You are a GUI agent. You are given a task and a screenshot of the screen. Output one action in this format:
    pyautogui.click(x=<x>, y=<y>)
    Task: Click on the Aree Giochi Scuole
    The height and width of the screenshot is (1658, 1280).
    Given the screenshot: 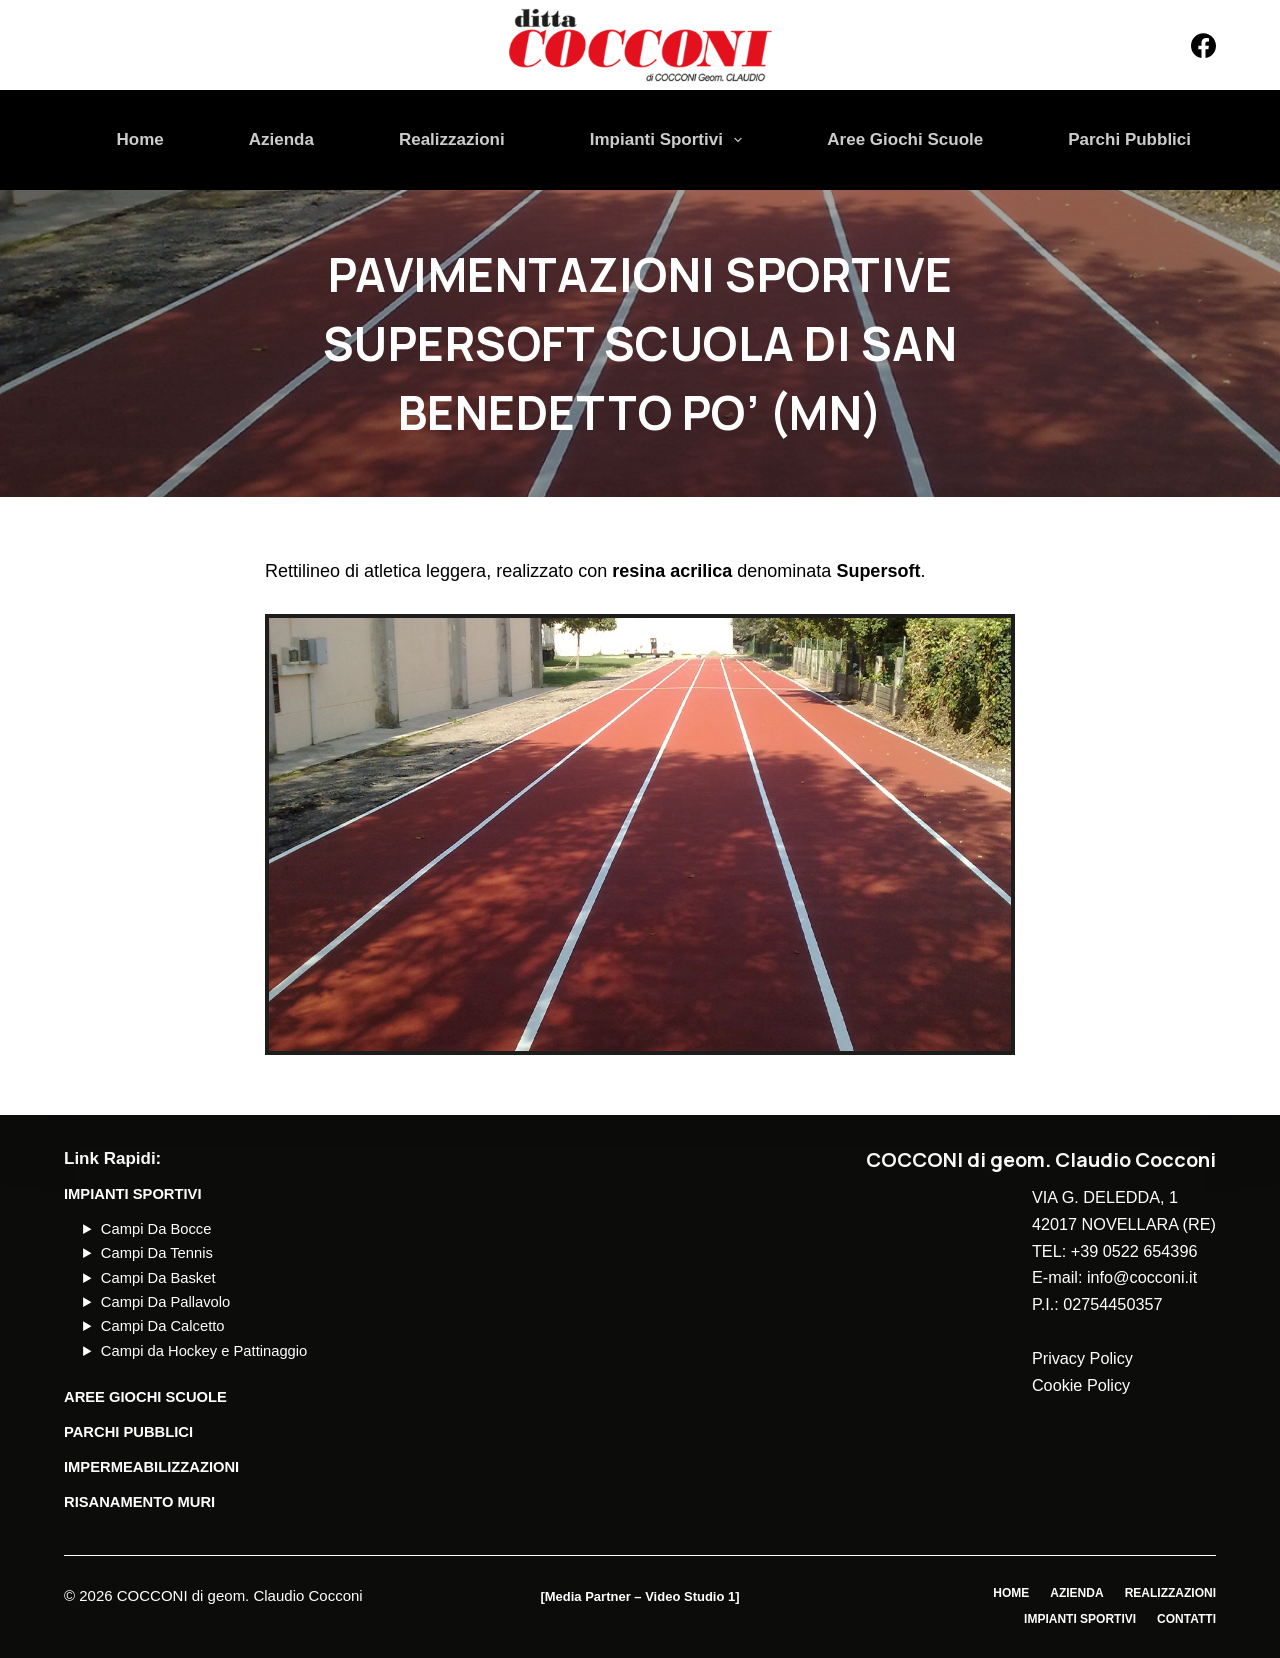 What is the action you would take?
    pyautogui.click(x=905, y=139)
    